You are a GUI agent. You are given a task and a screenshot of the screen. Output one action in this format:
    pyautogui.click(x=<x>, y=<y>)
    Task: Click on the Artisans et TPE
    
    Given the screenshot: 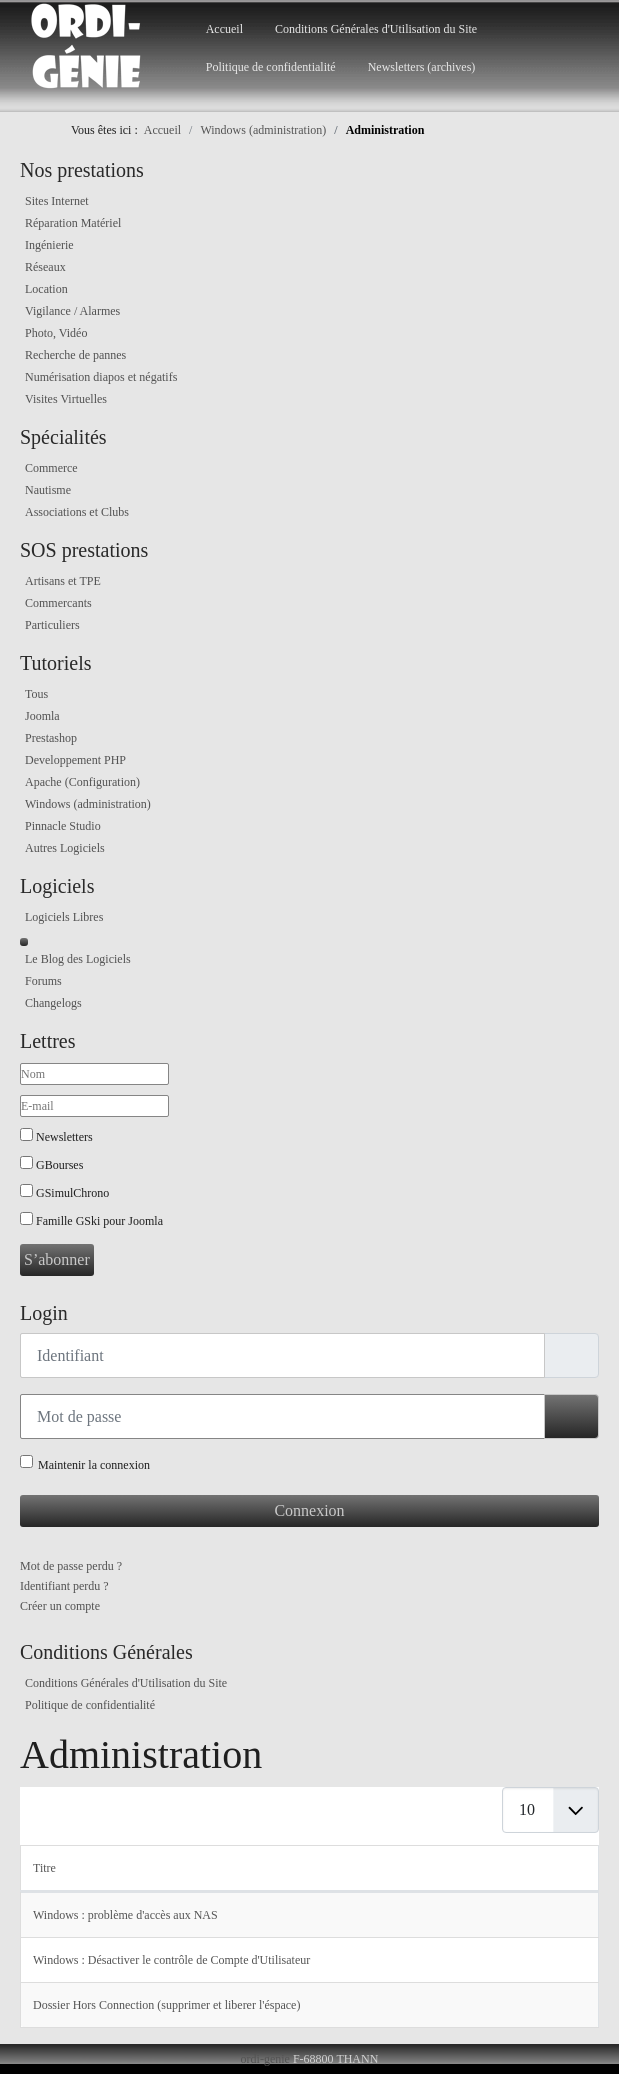 What is the action you would take?
    pyautogui.click(x=63, y=581)
    